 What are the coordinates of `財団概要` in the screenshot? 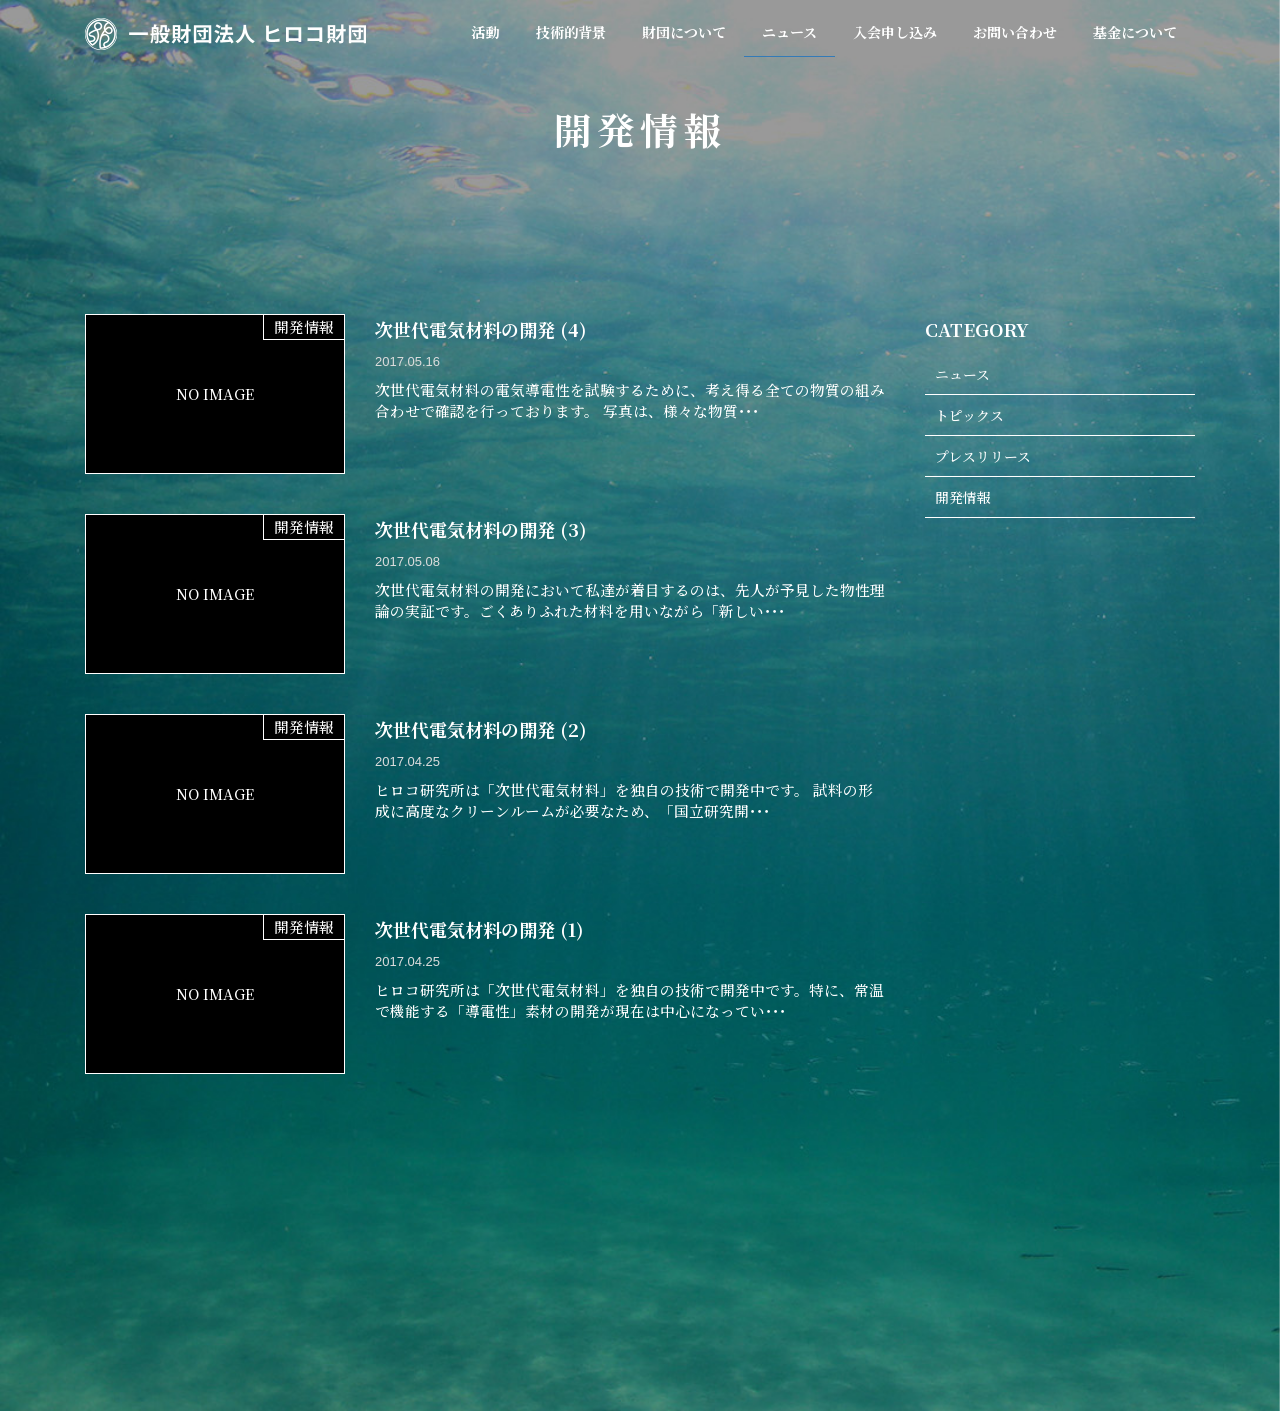 It's located at (494, 1282).